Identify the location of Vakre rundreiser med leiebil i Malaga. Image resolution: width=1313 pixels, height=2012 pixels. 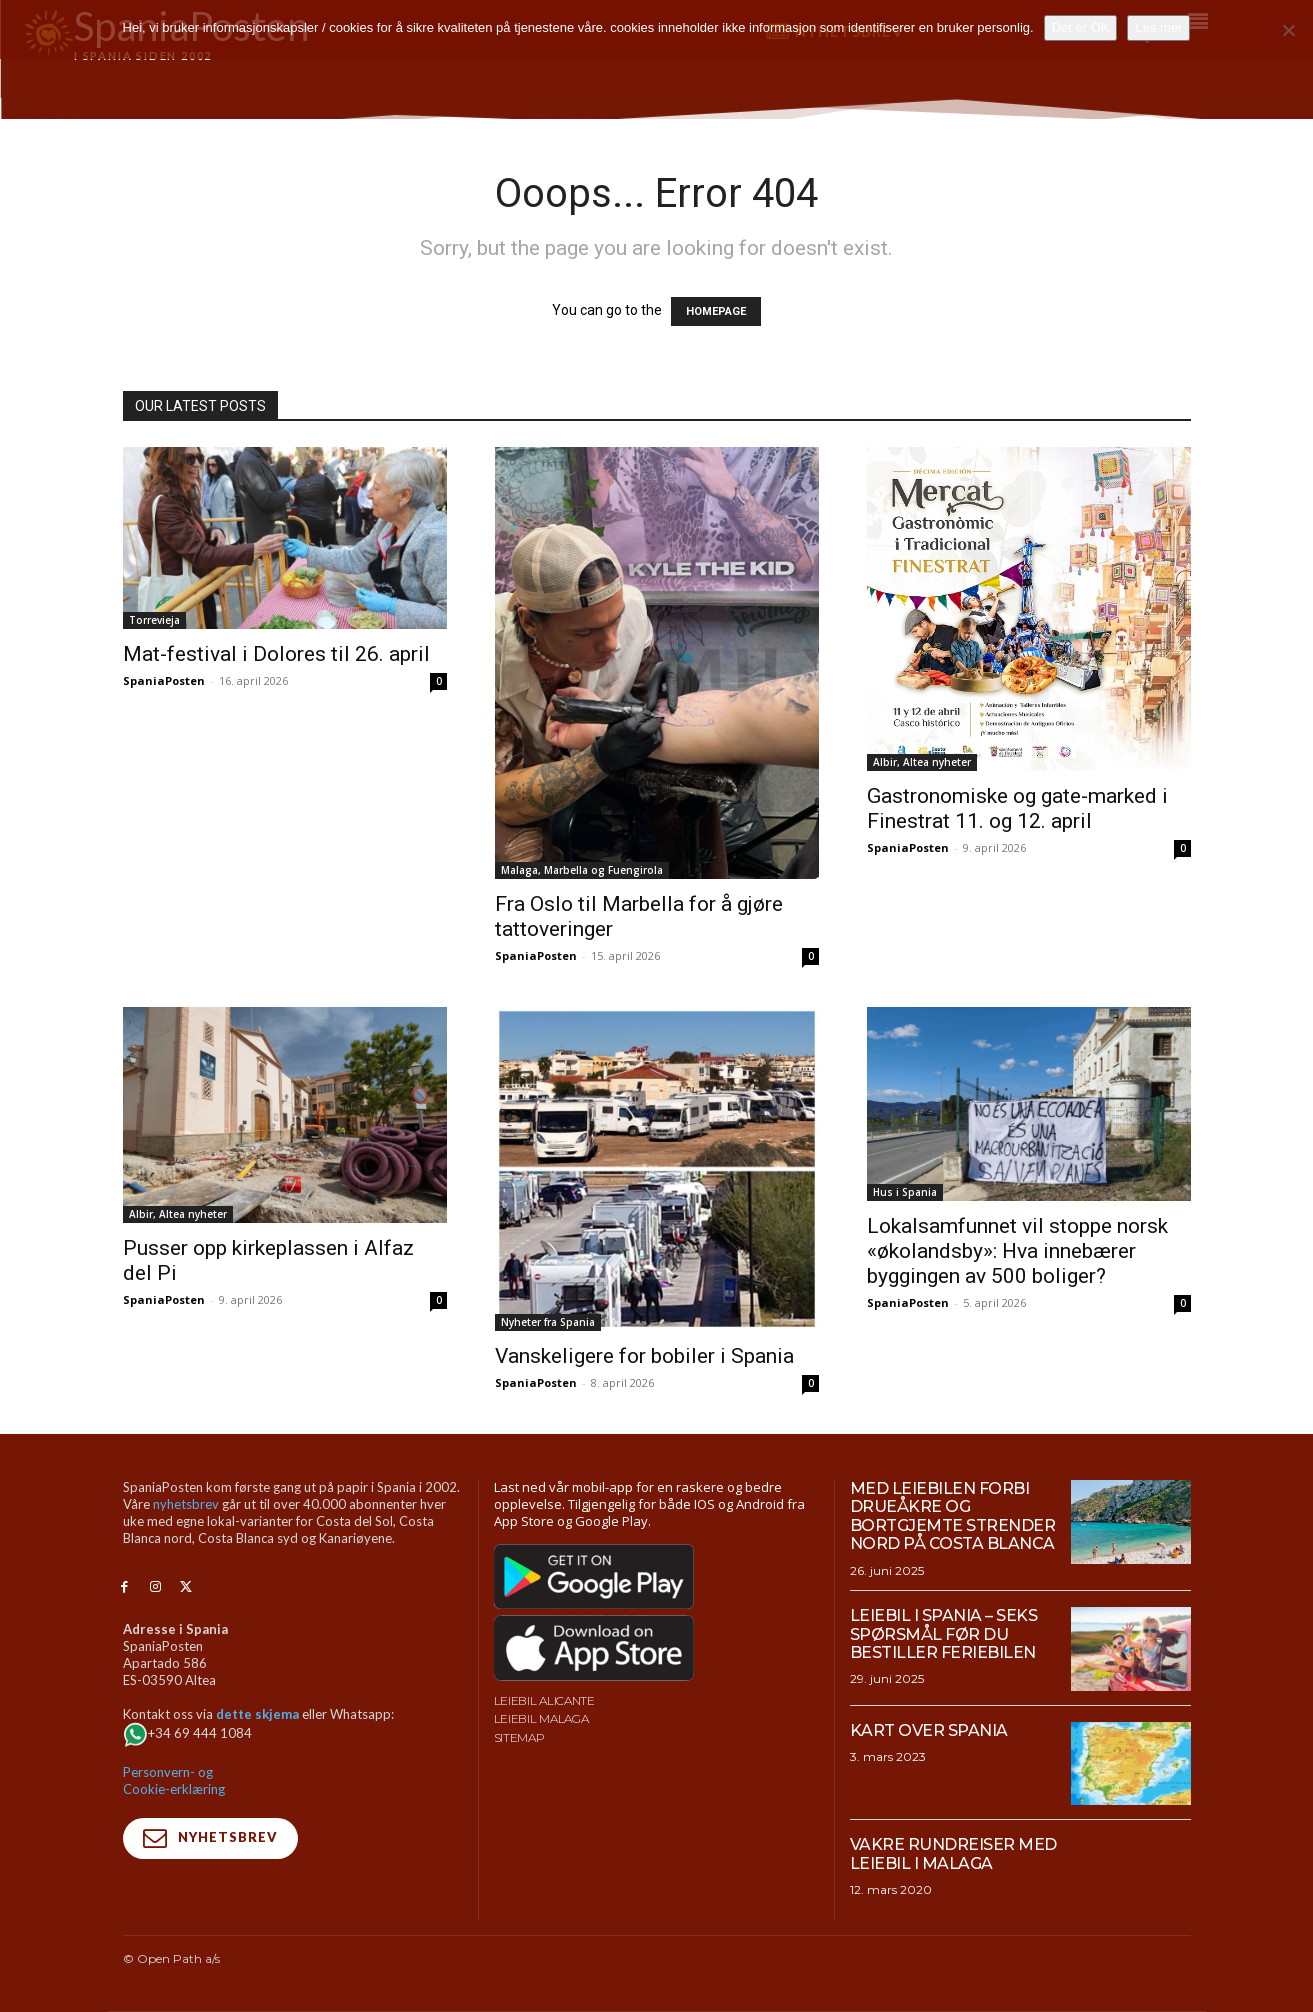
(953, 1853).